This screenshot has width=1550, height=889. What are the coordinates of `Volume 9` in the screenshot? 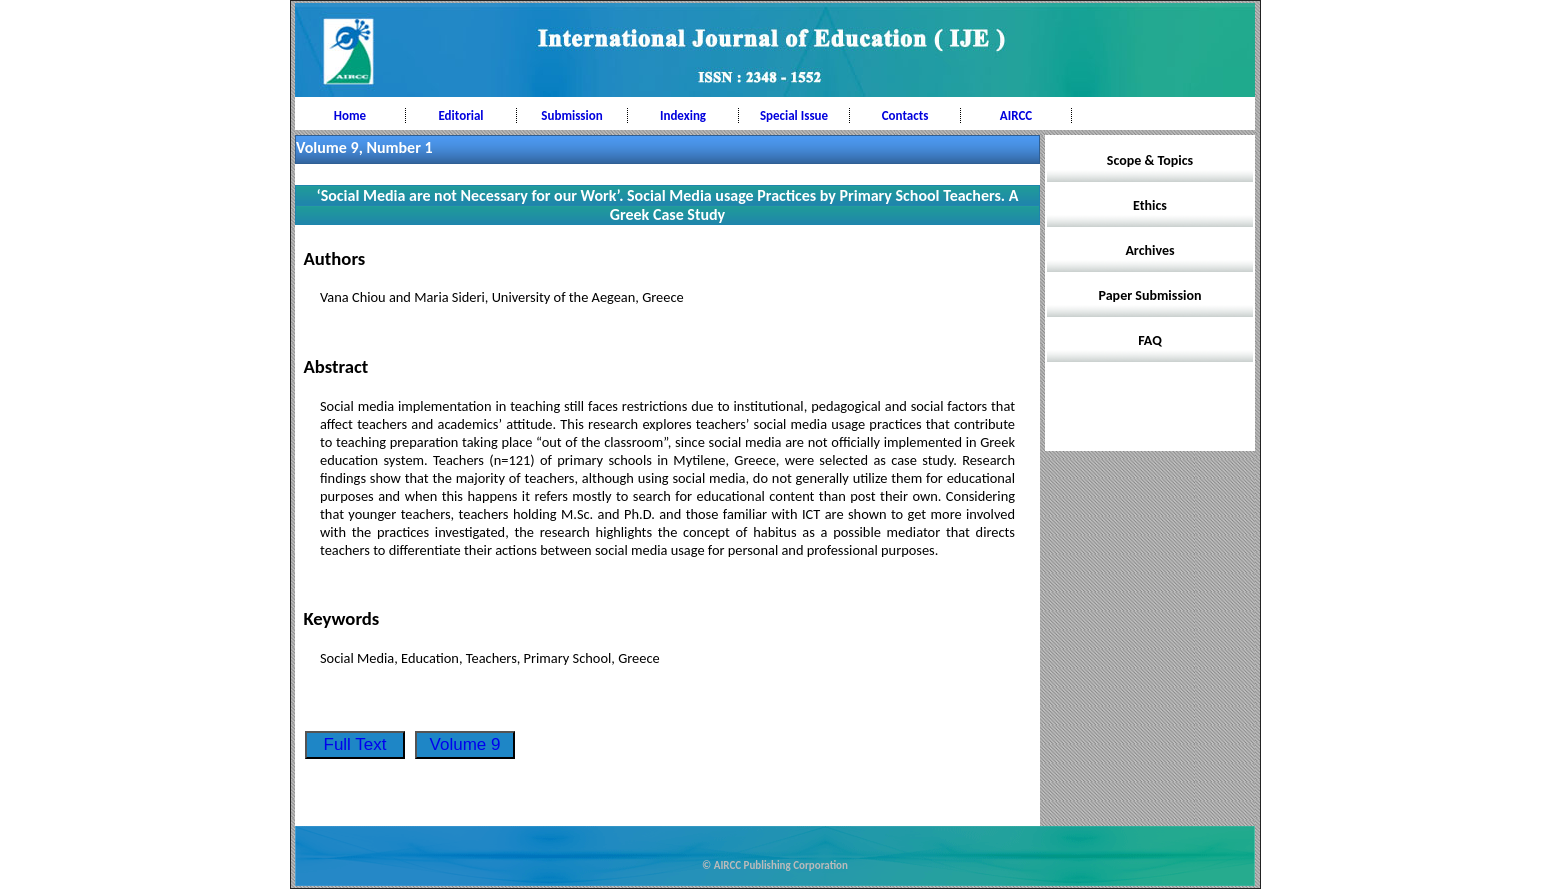 It's located at (465, 744).